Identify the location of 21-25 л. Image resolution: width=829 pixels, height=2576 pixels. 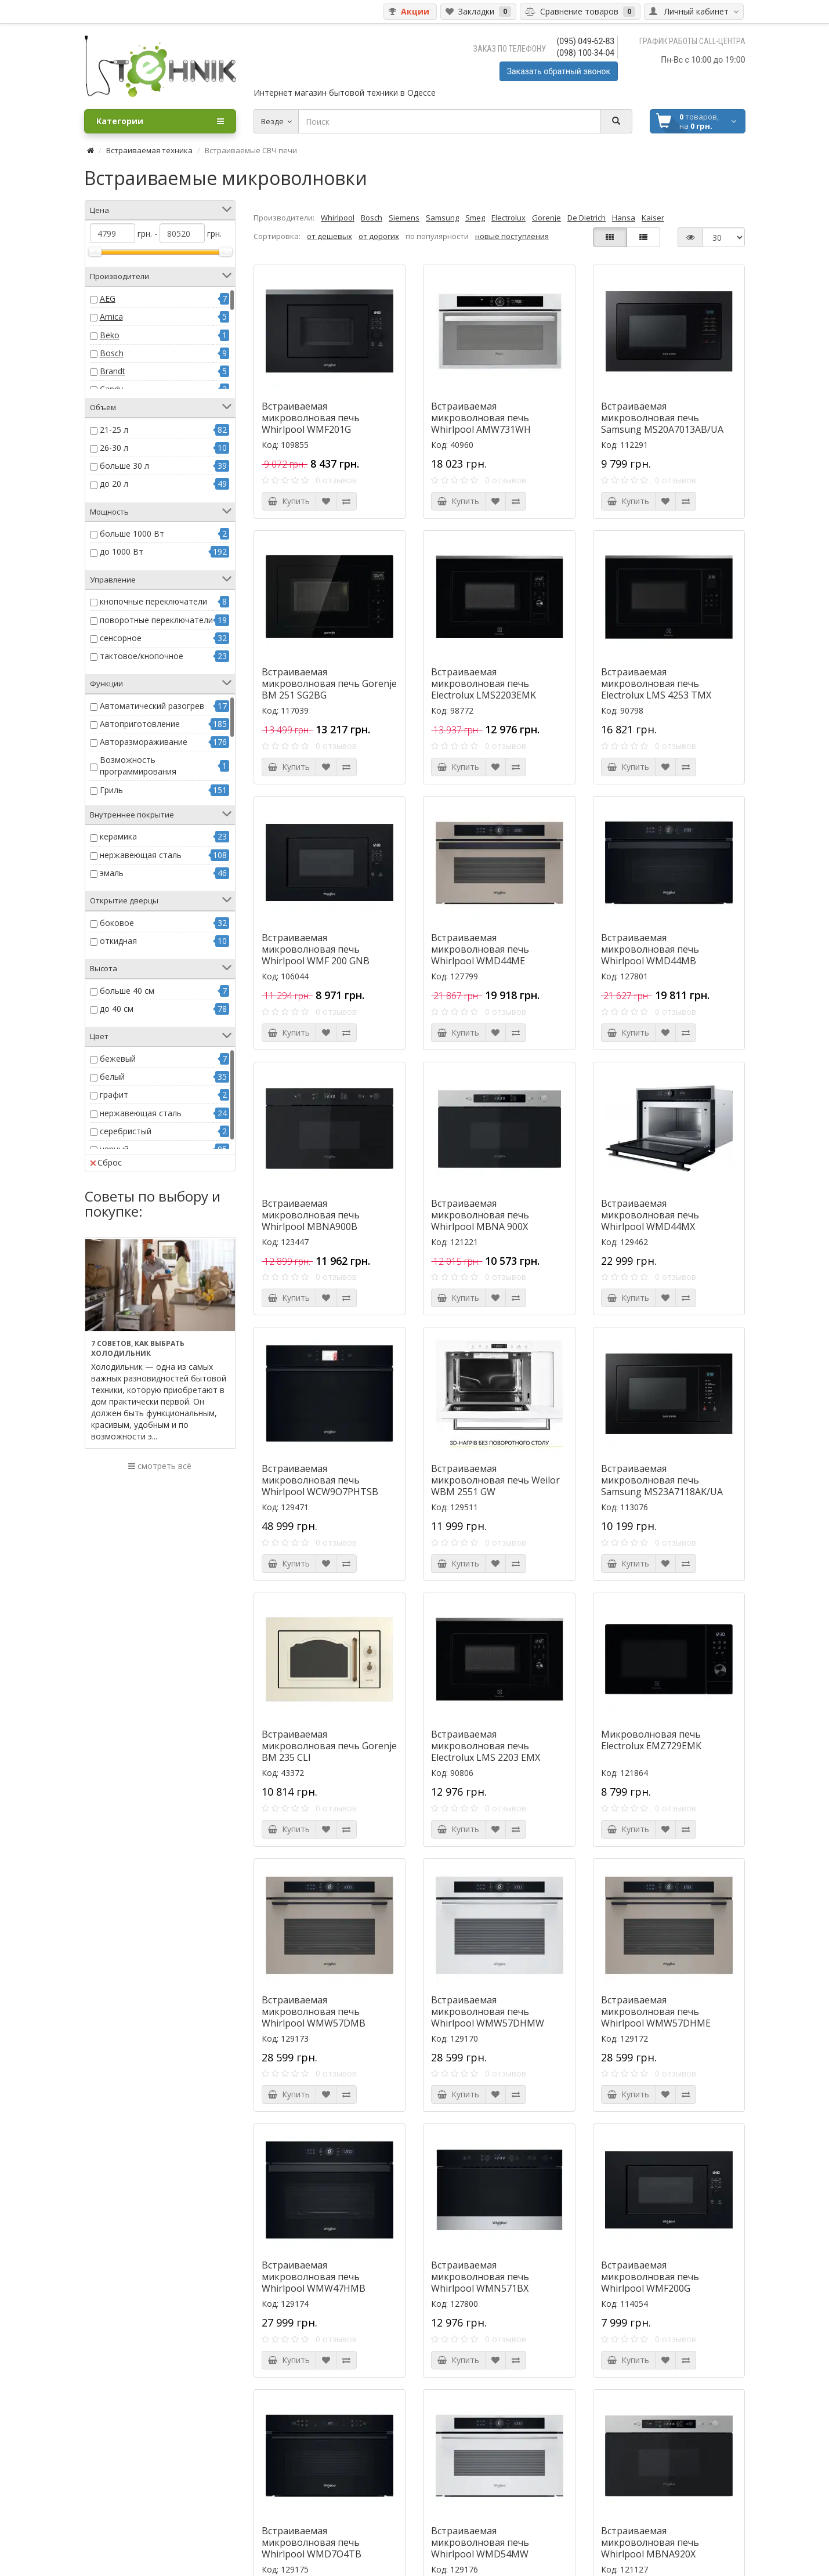
(114, 429).